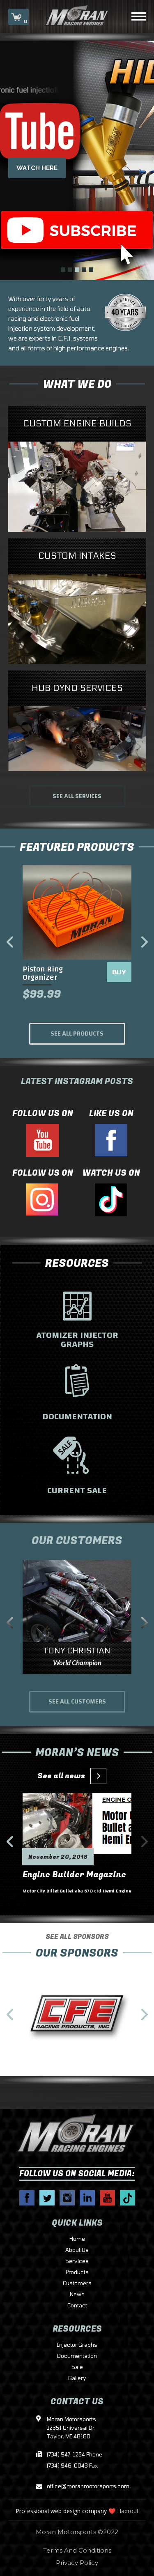  I want to click on See all news, so click(68, 1776).